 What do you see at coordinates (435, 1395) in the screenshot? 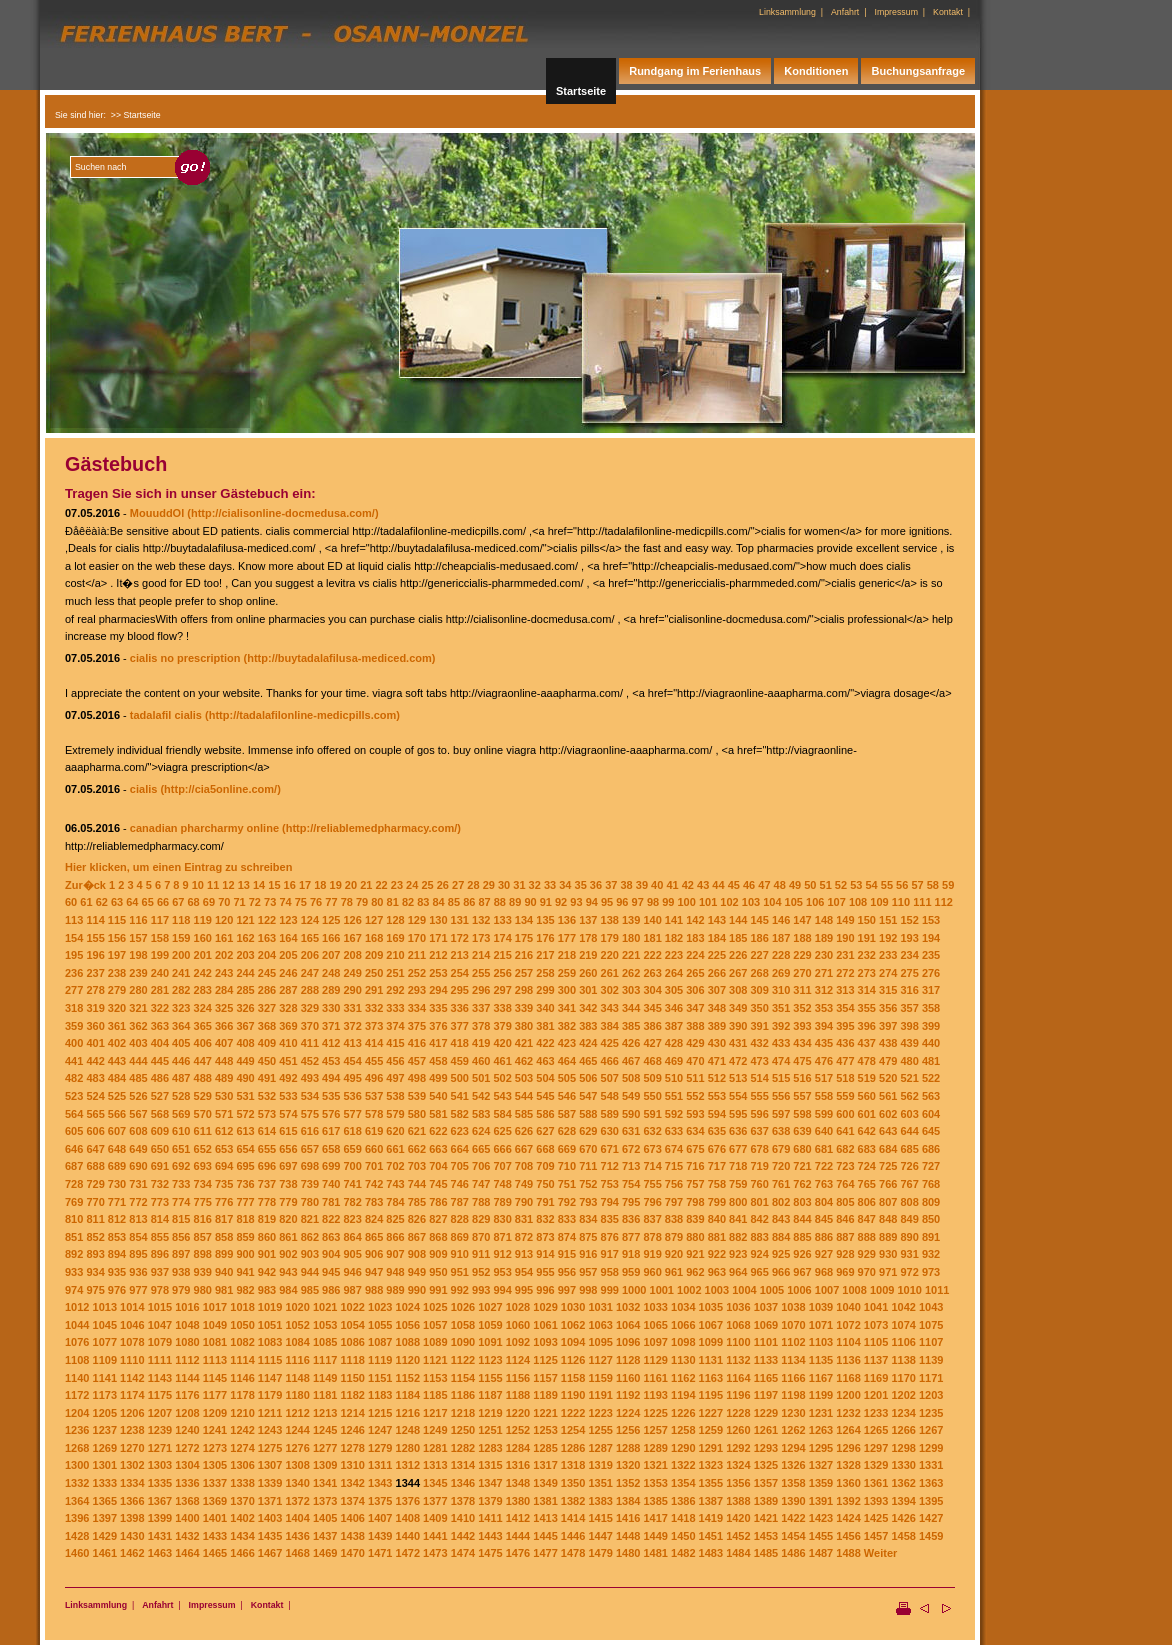
I see `1185` at bounding box center [435, 1395].